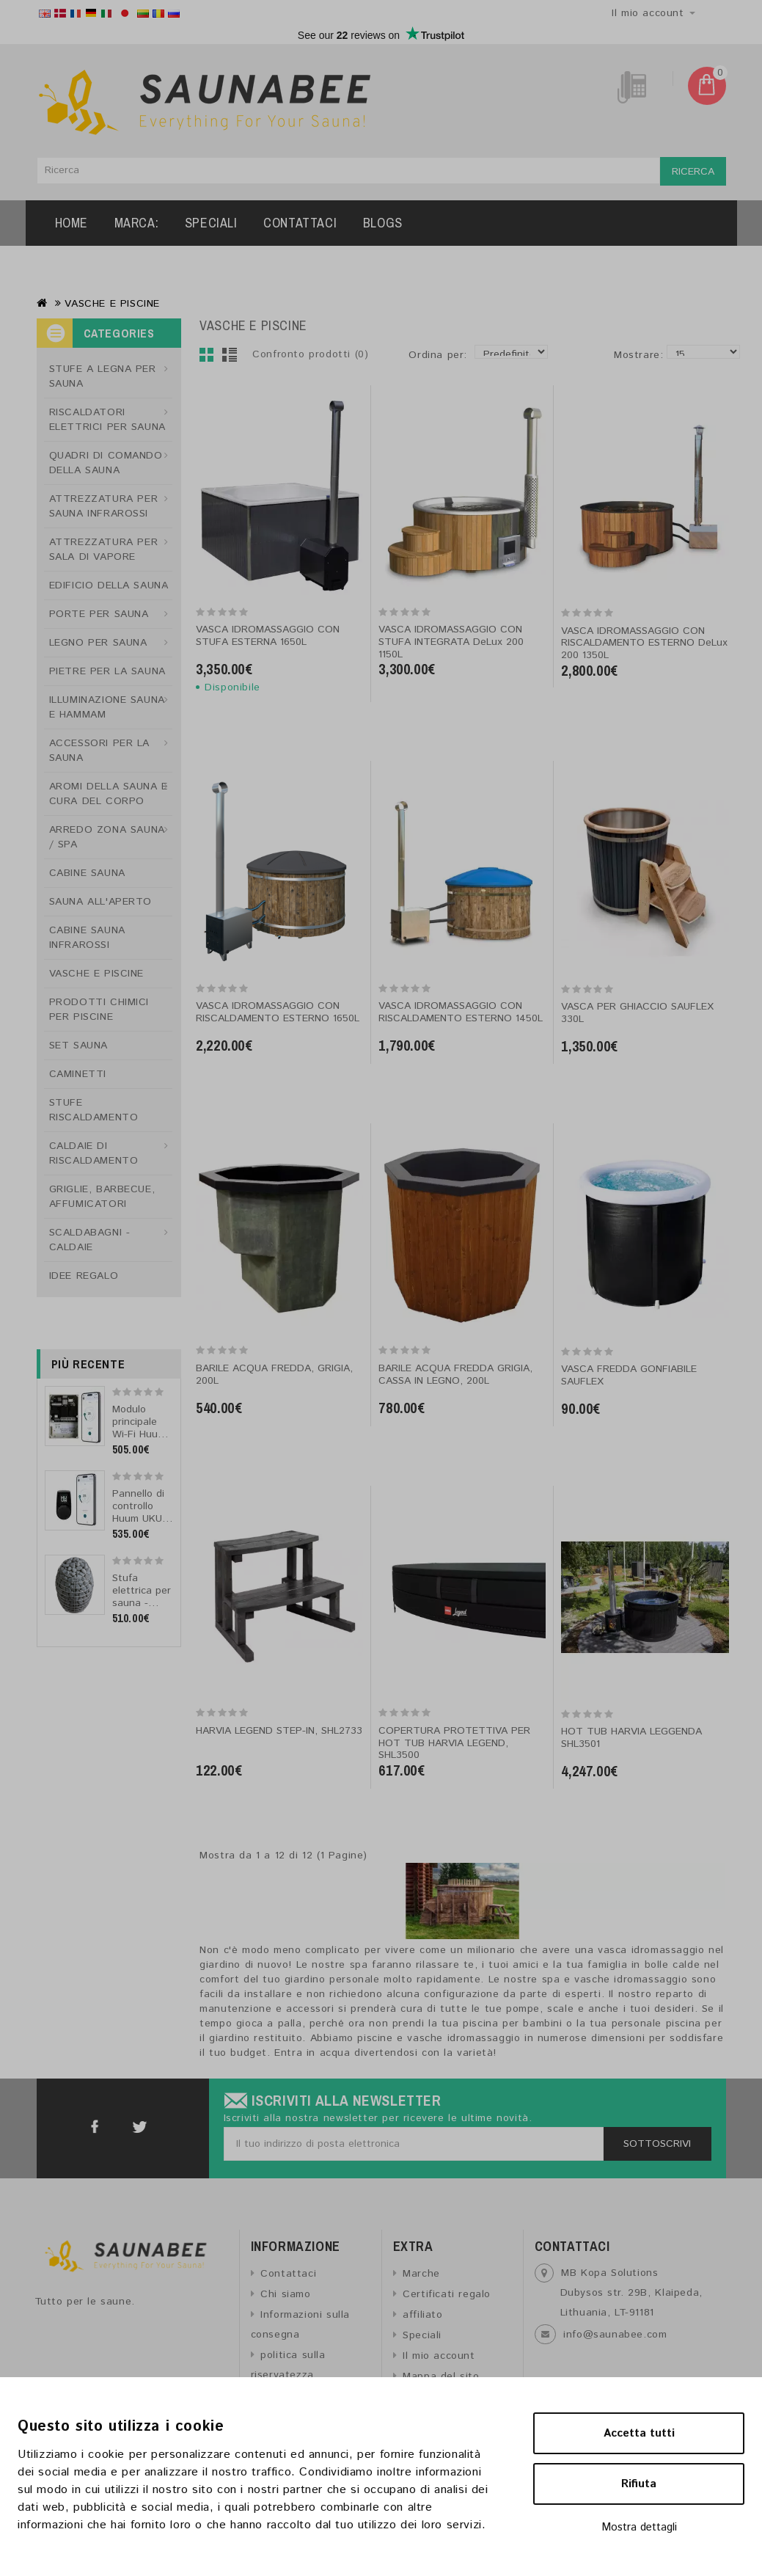 This screenshot has width=762, height=2576. I want to click on VASCA IDROMASSAGGIO CON RISCALDAMENTO ESTERNO DeLux 200 1350L, so click(644, 643).